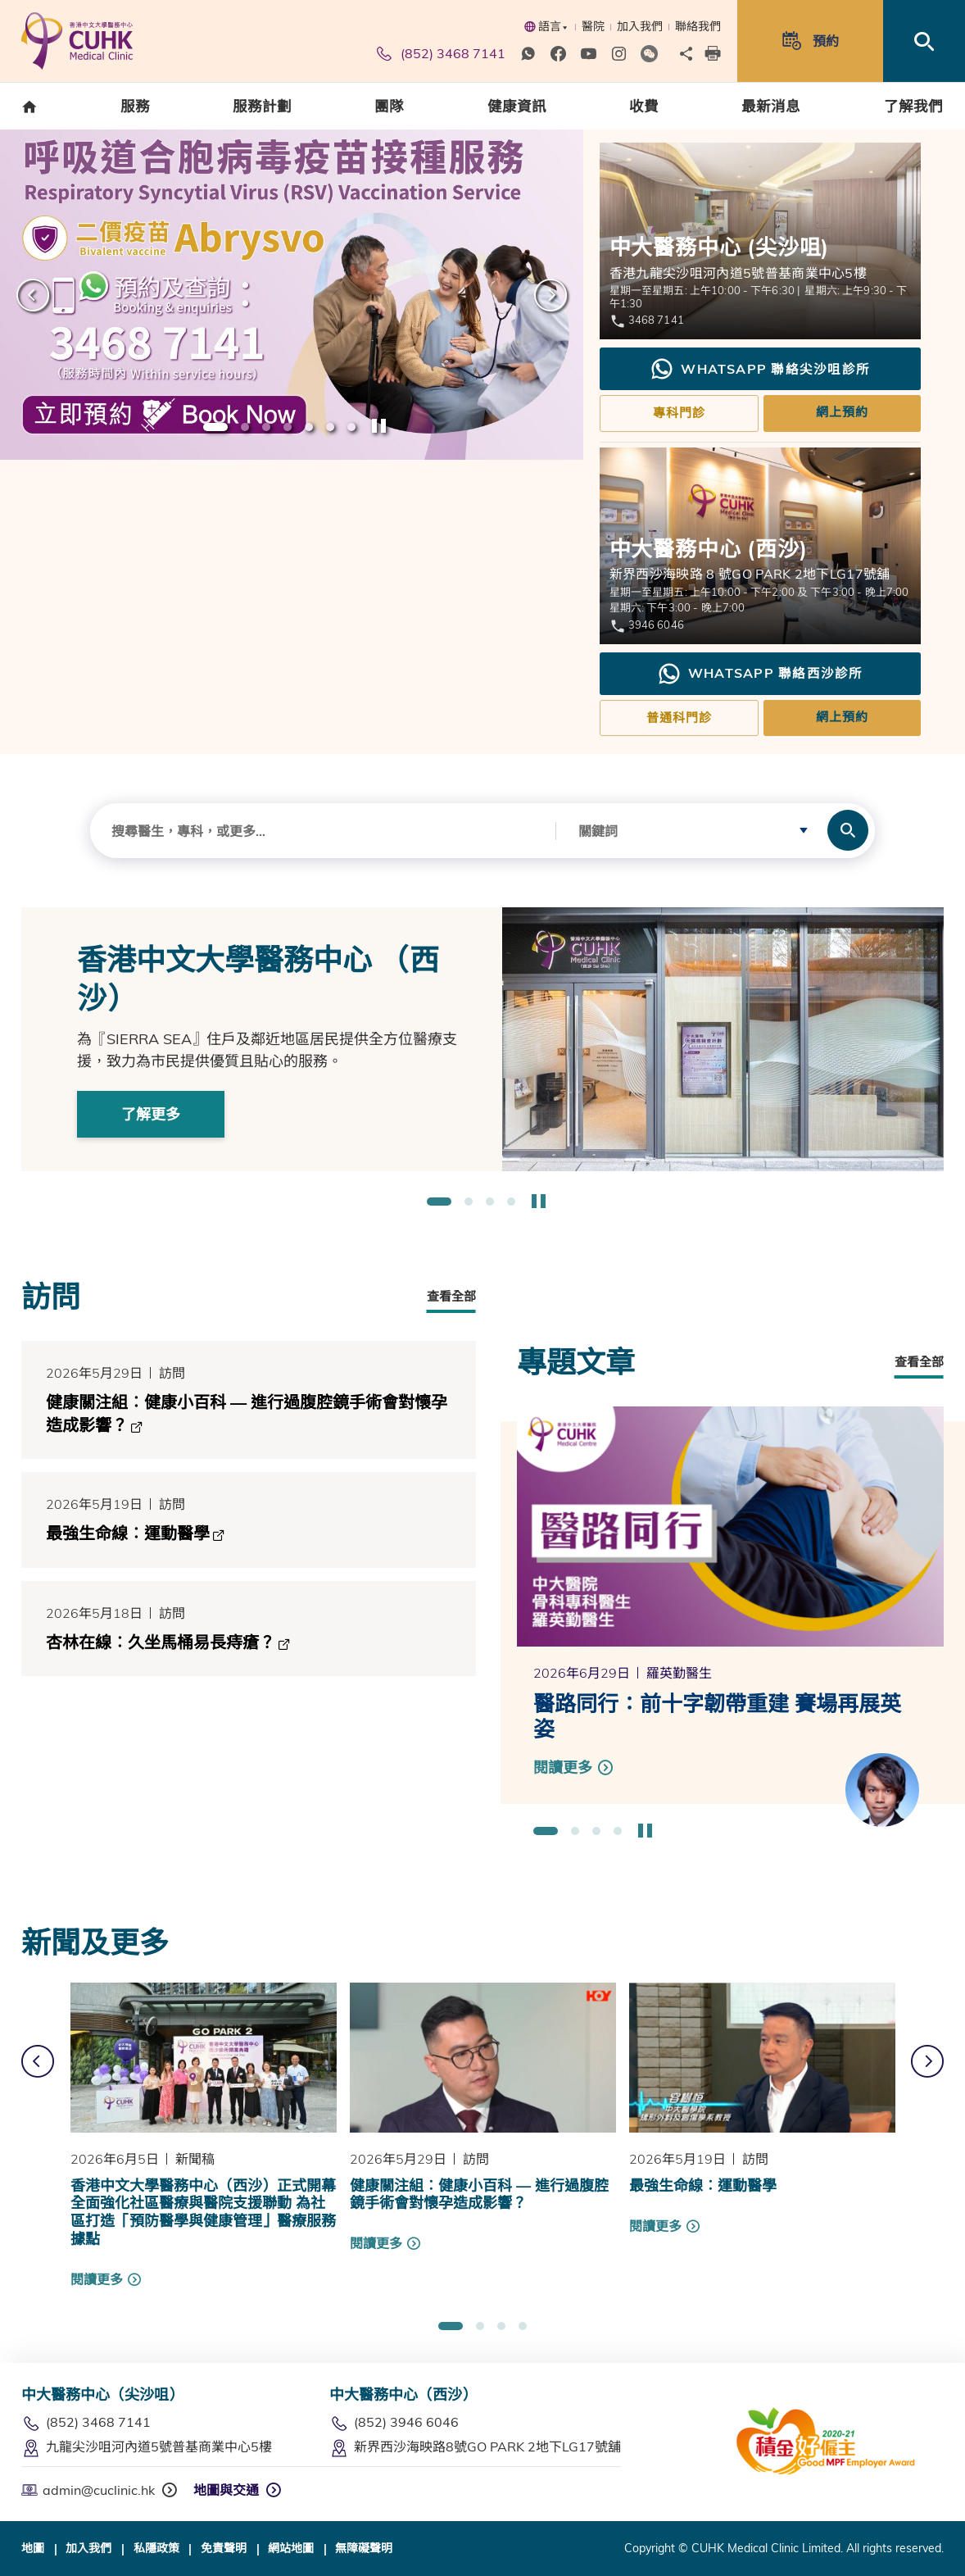 The height and width of the screenshot is (2576, 965). Describe the element at coordinates (550, 295) in the screenshot. I see `下一張 [button]` at that location.